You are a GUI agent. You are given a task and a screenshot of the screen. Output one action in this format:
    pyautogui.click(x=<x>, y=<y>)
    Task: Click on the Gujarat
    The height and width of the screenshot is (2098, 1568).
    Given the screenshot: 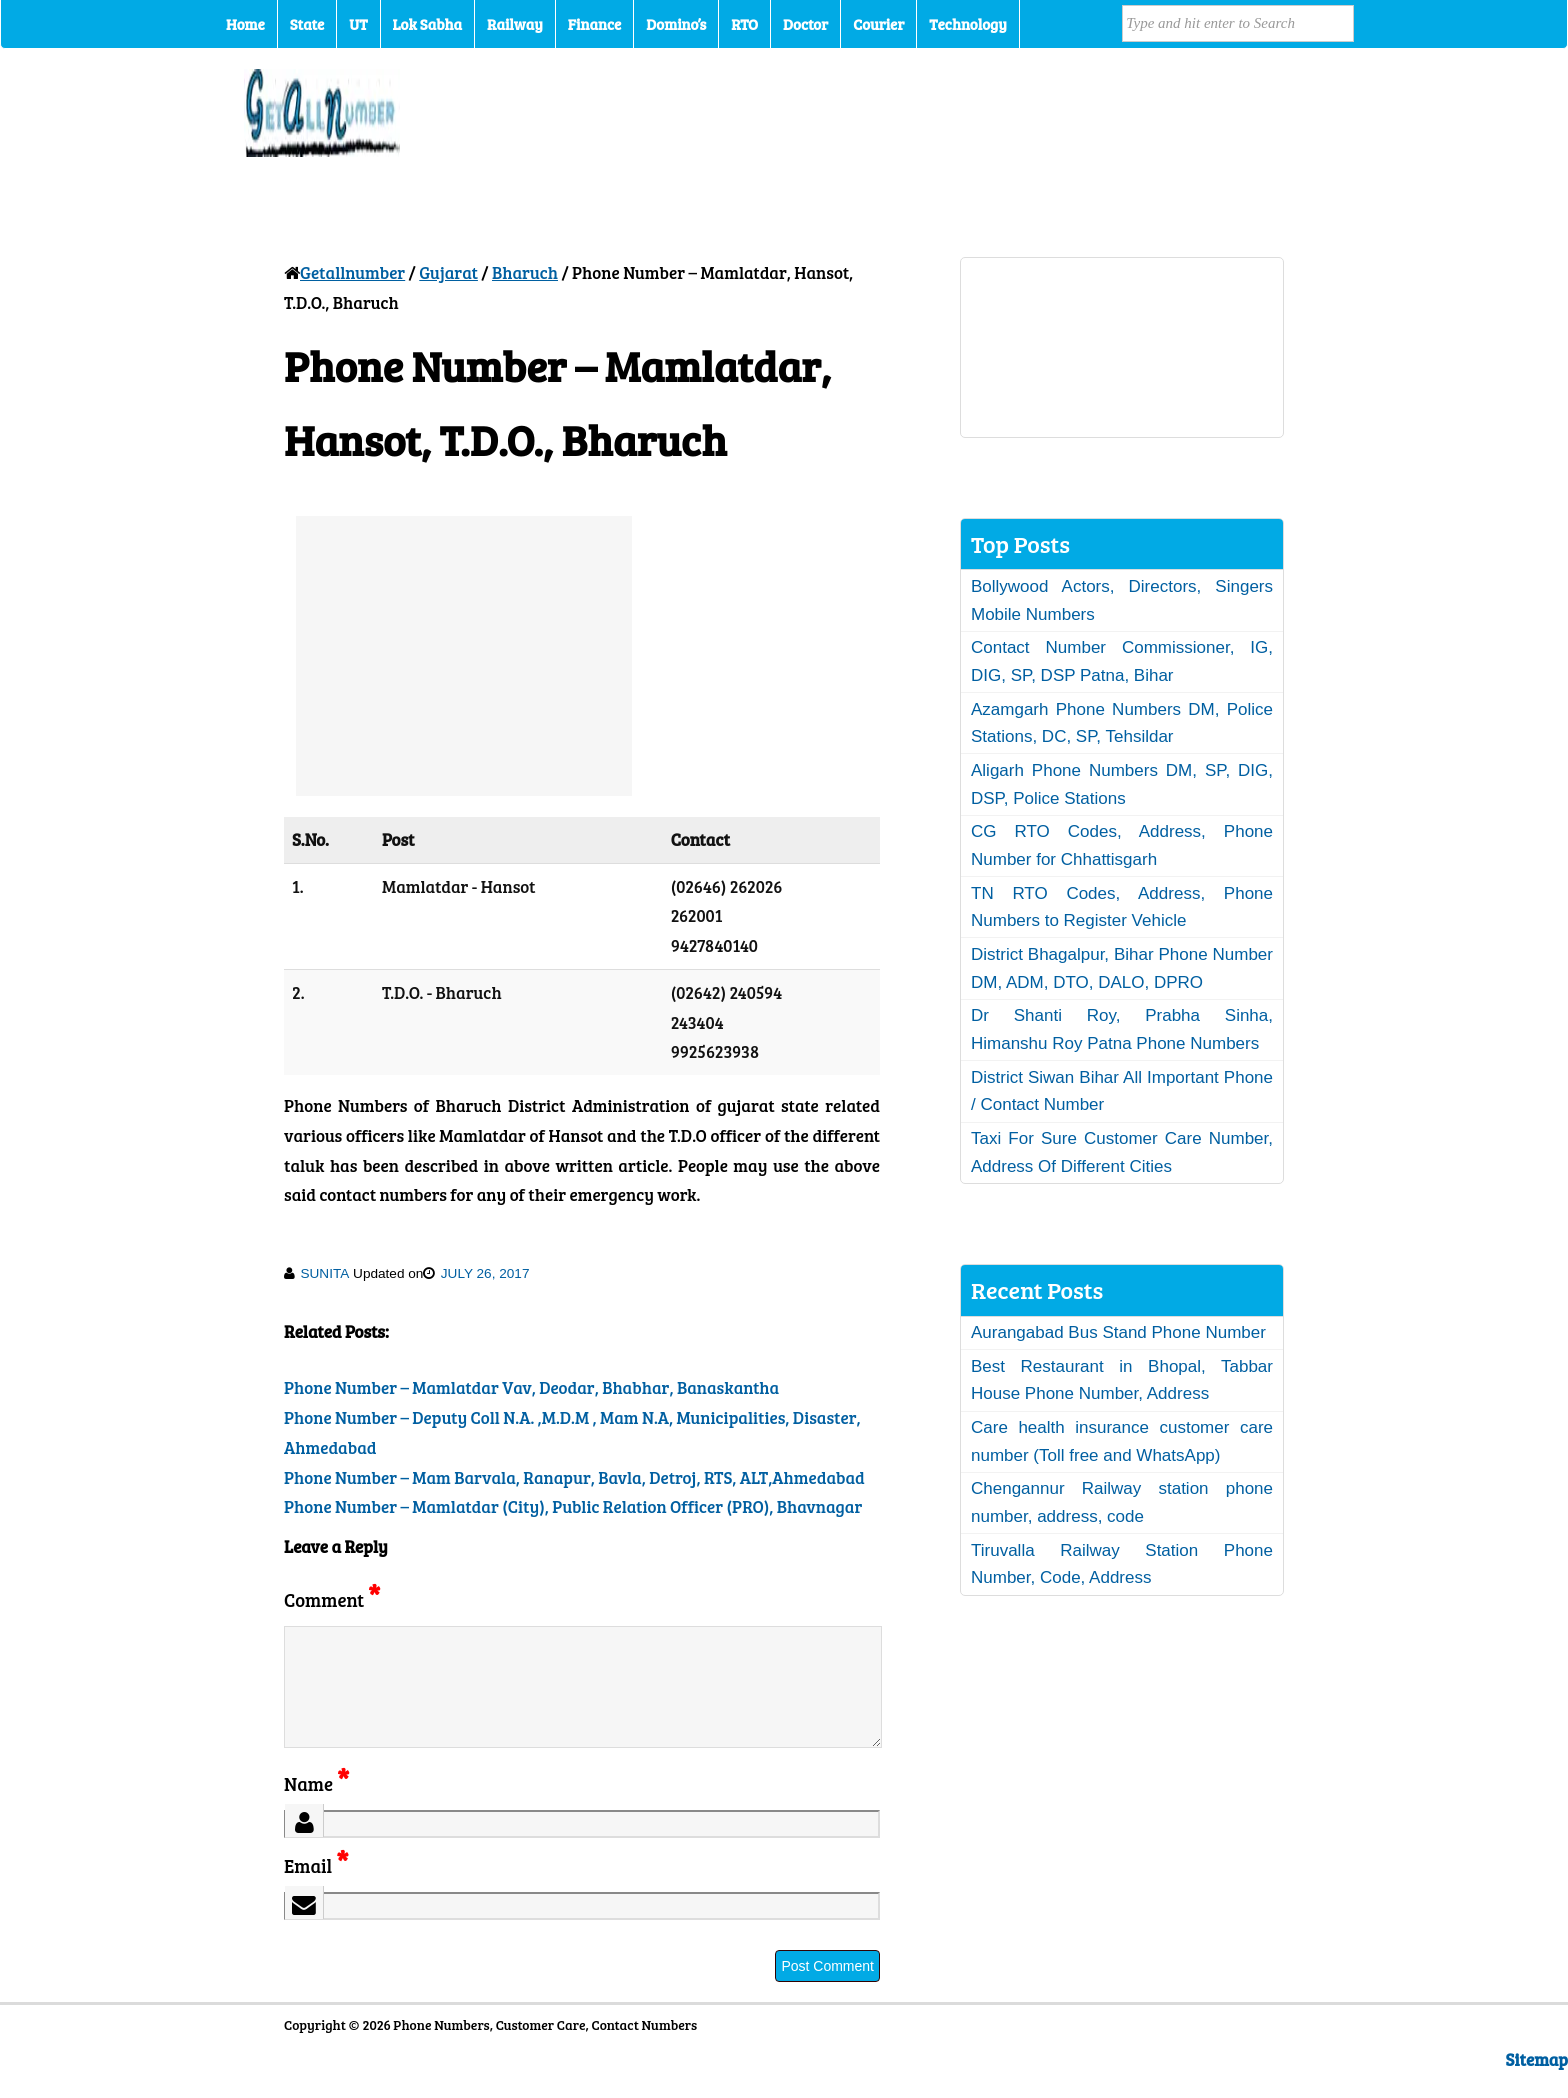 What is the action you would take?
    pyautogui.click(x=448, y=272)
    